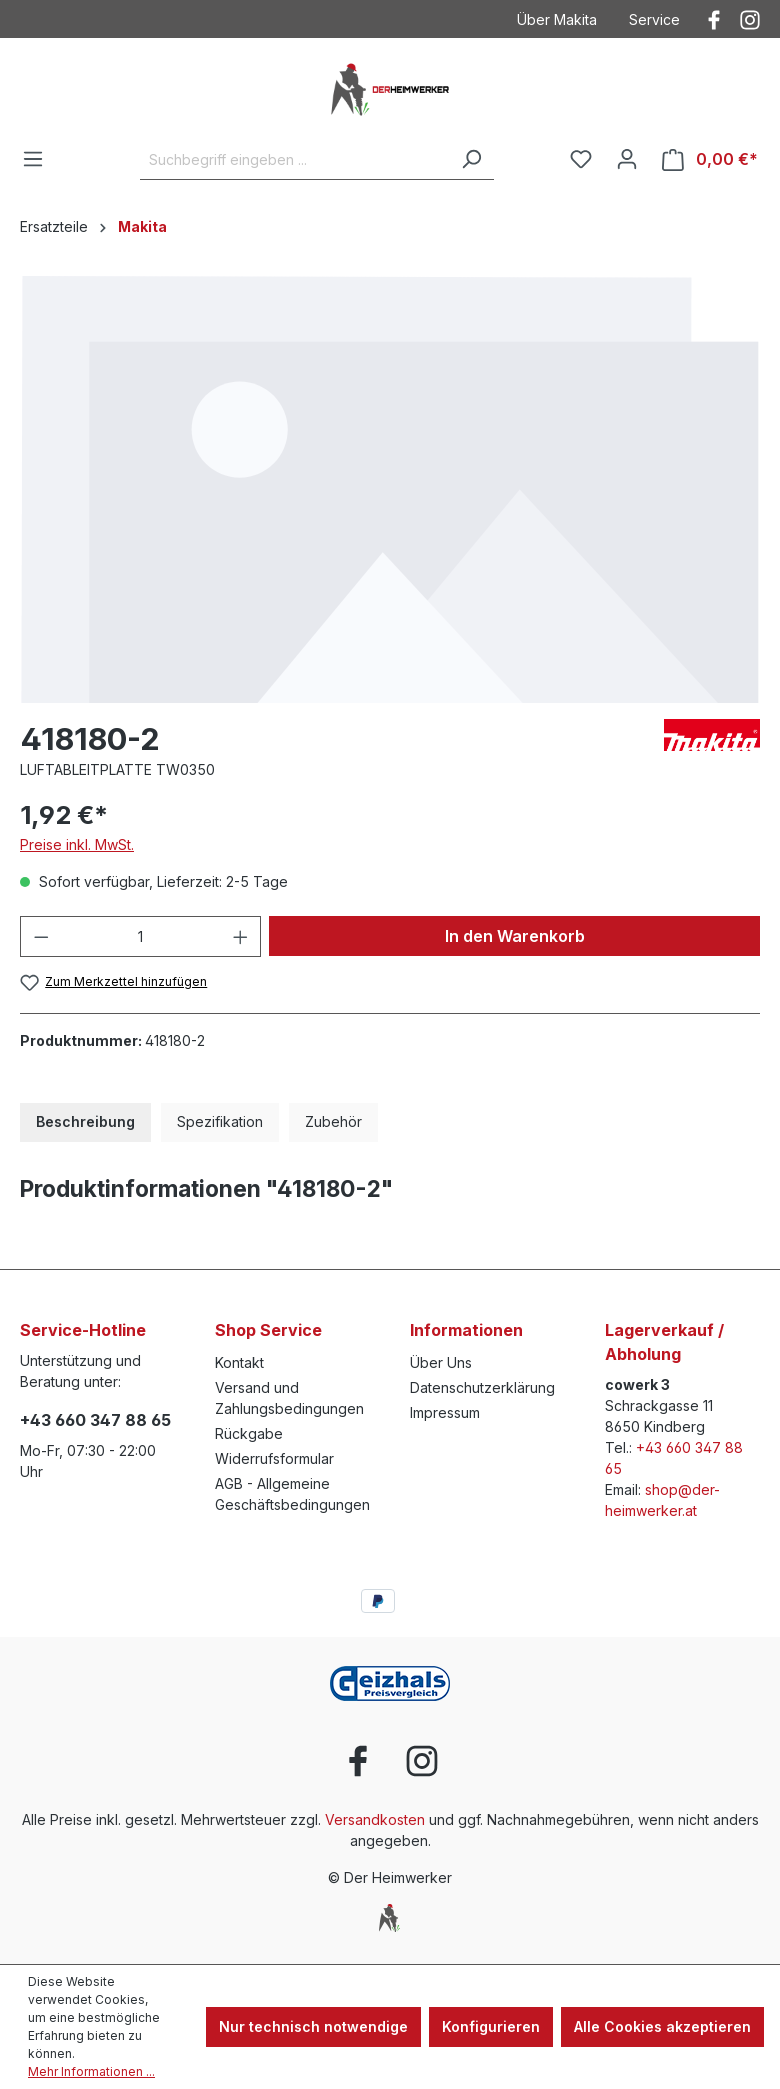 This screenshot has height=2089, width=780. Describe the element at coordinates (85, 1122) in the screenshot. I see `[tab]` at that location.